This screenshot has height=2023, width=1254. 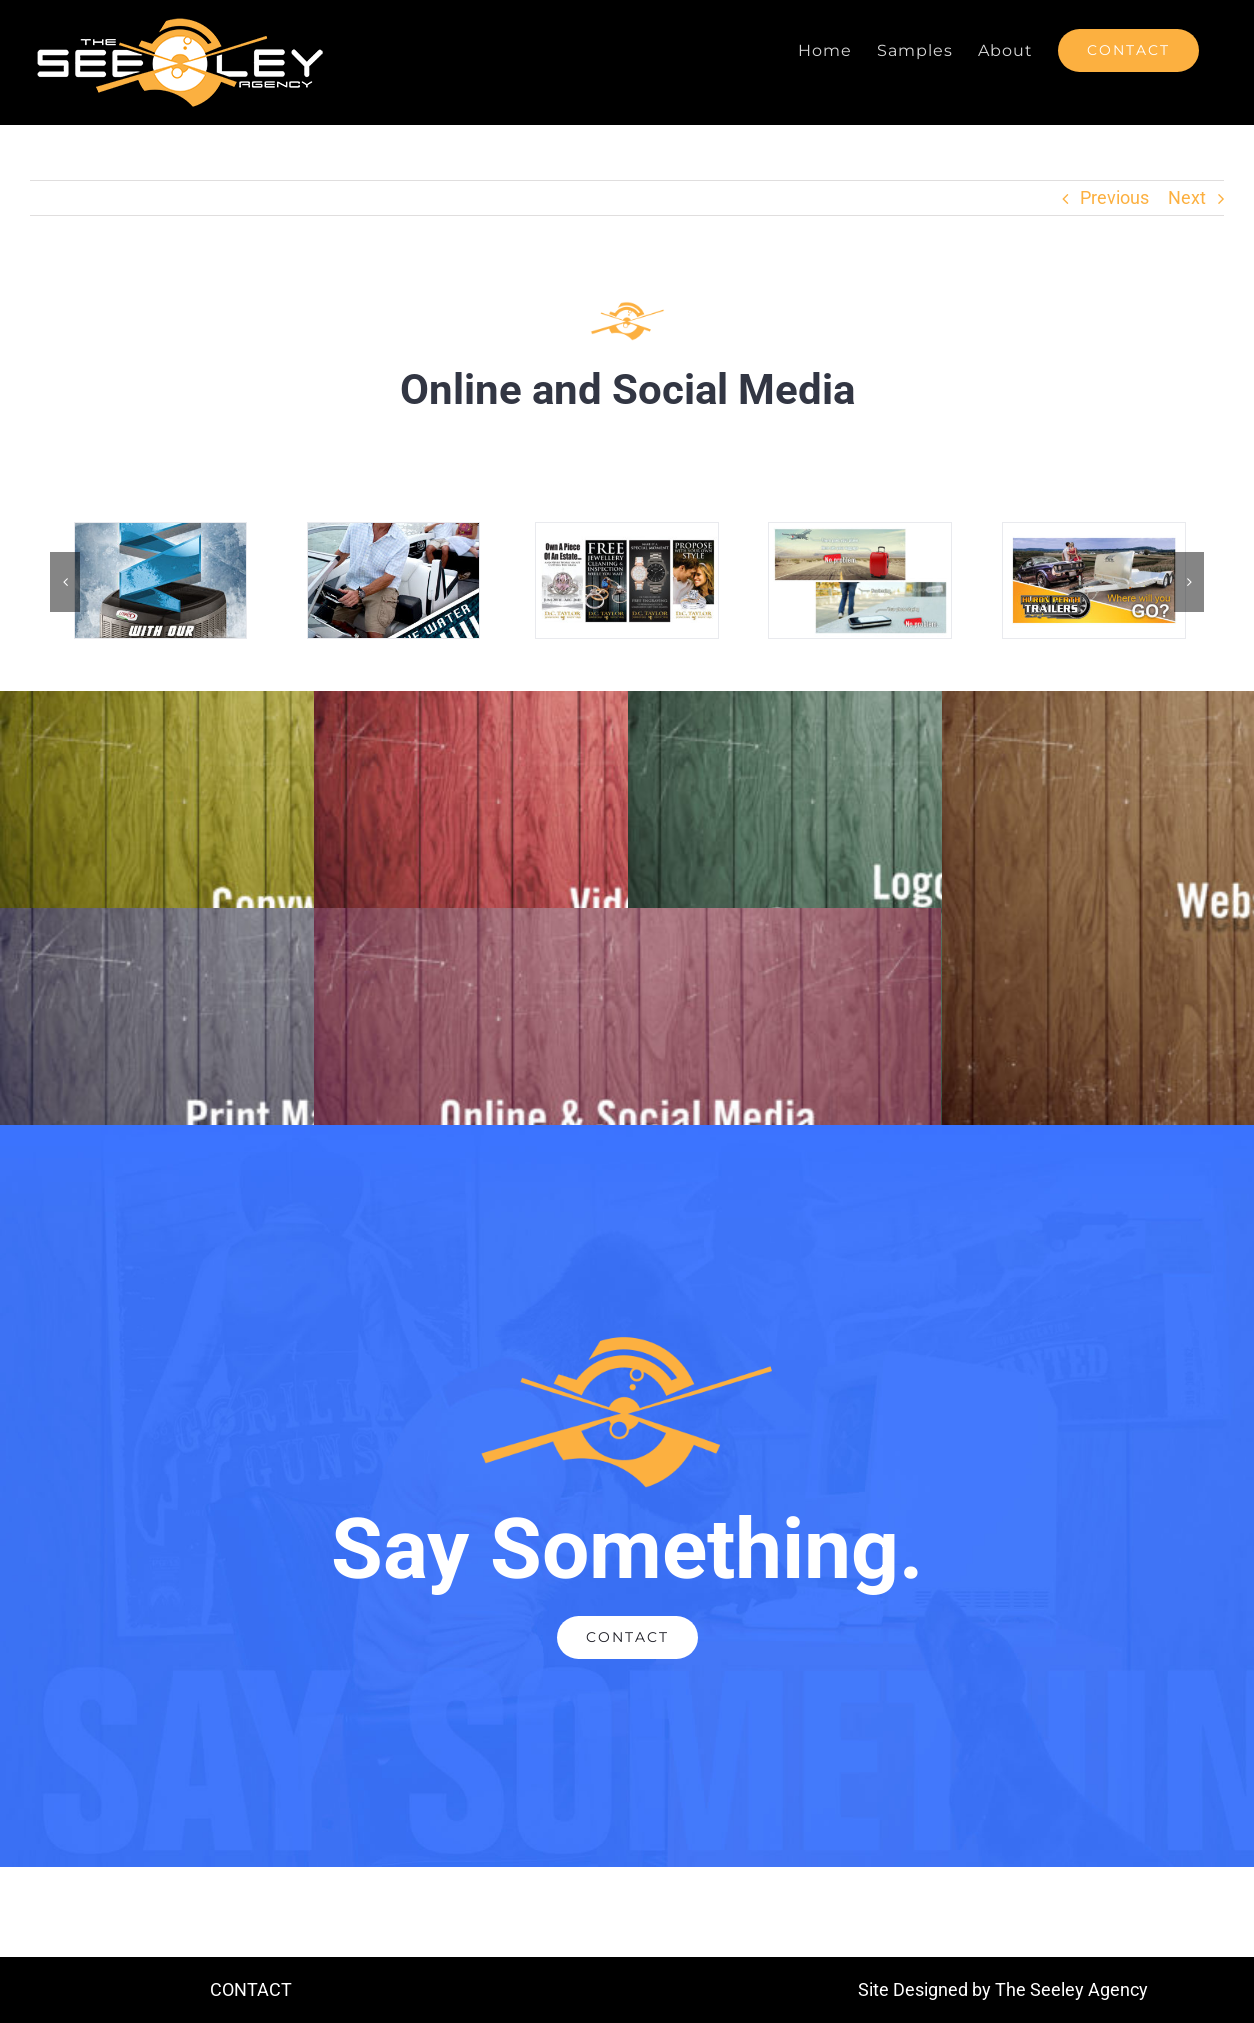 I want to click on [button], so click(x=65, y=582).